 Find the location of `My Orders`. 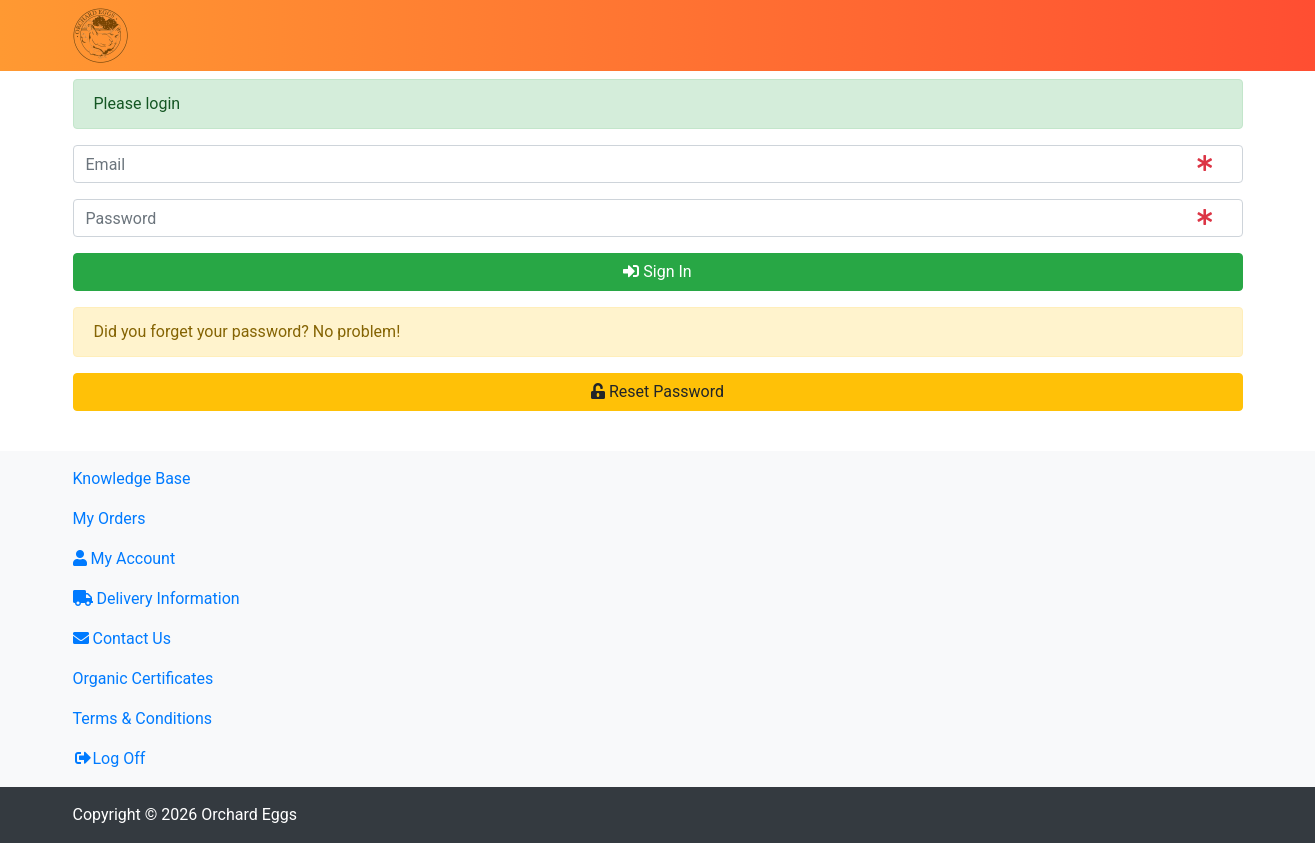

My Orders is located at coordinates (109, 518).